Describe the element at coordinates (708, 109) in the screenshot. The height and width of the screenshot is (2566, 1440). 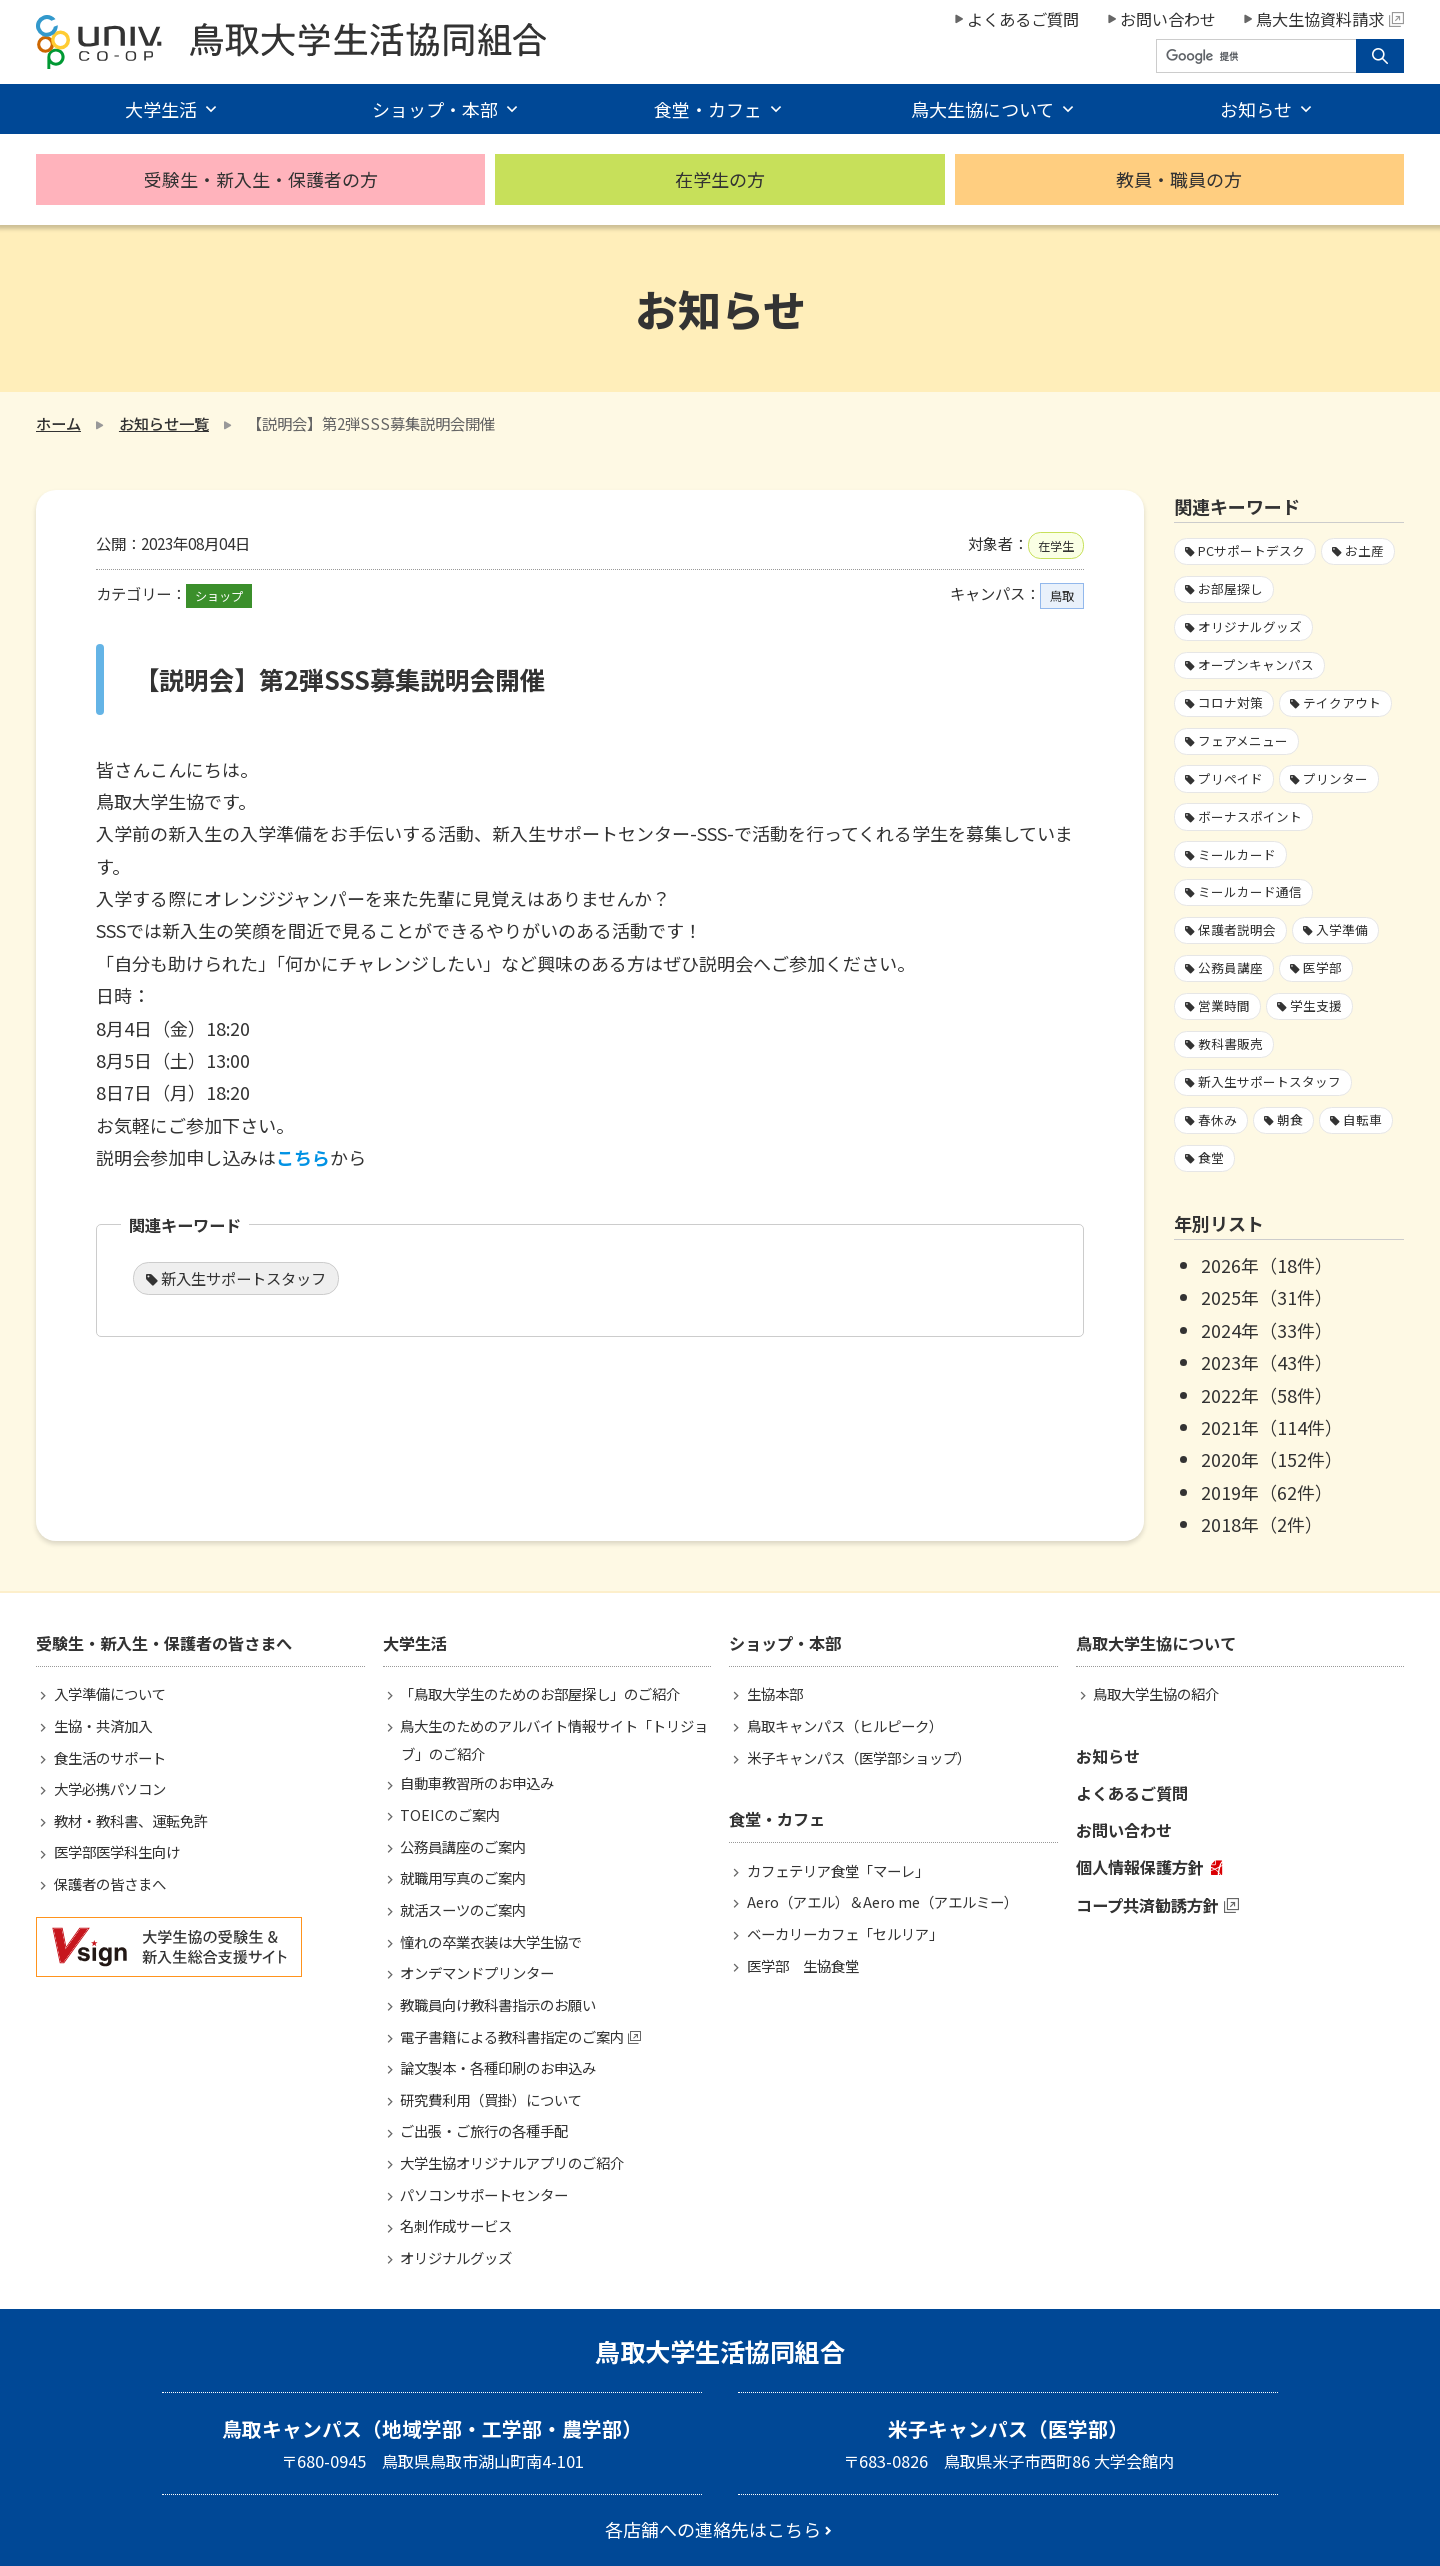
I see `食堂・カフェ` at that location.